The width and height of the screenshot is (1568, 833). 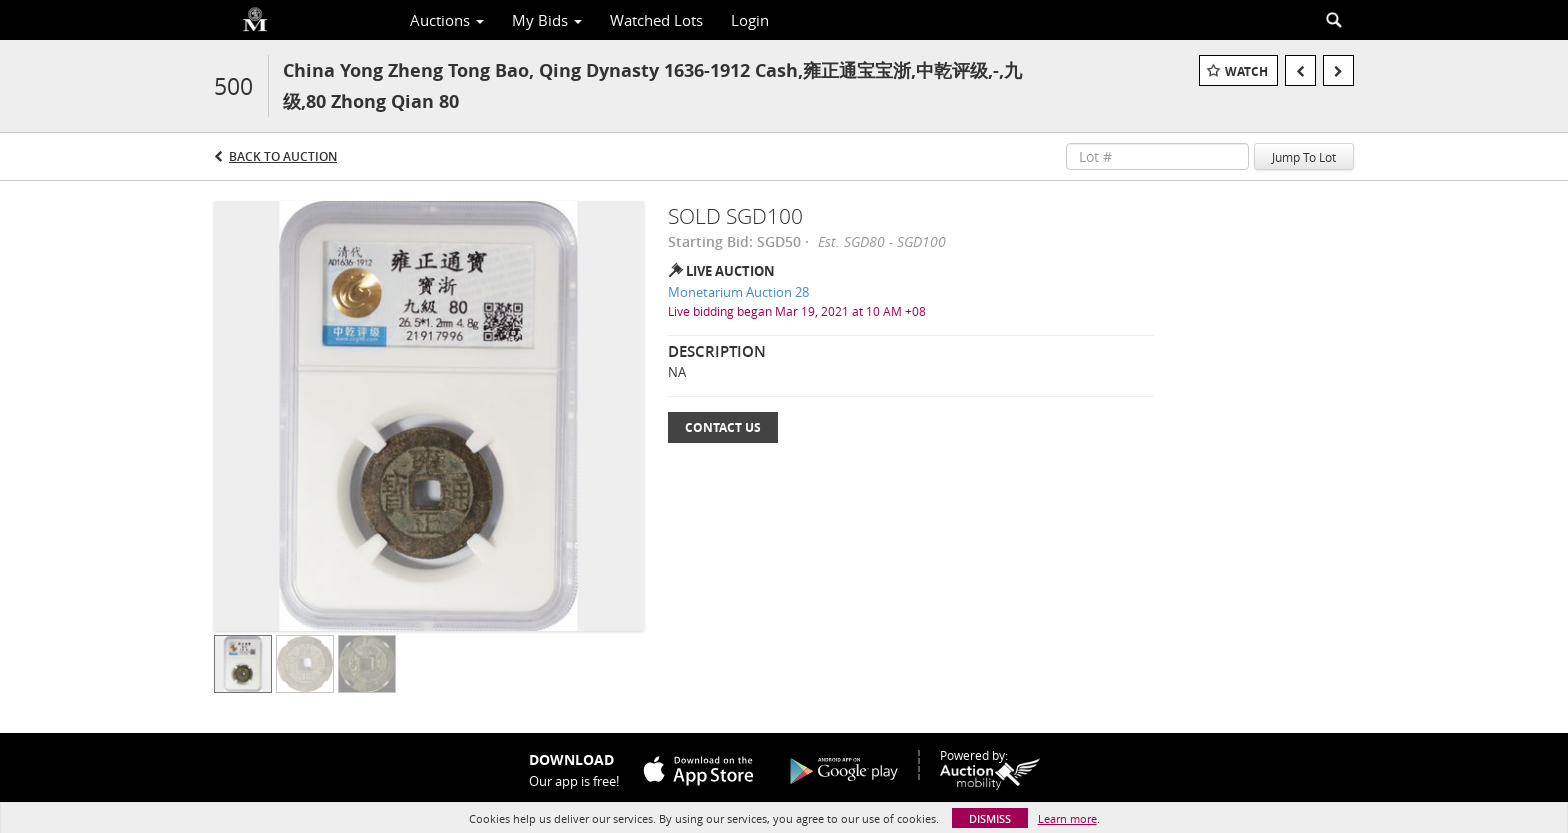 What do you see at coordinates (1246, 71) in the screenshot?
I see `Watch` at bounding box center [1246, 71].